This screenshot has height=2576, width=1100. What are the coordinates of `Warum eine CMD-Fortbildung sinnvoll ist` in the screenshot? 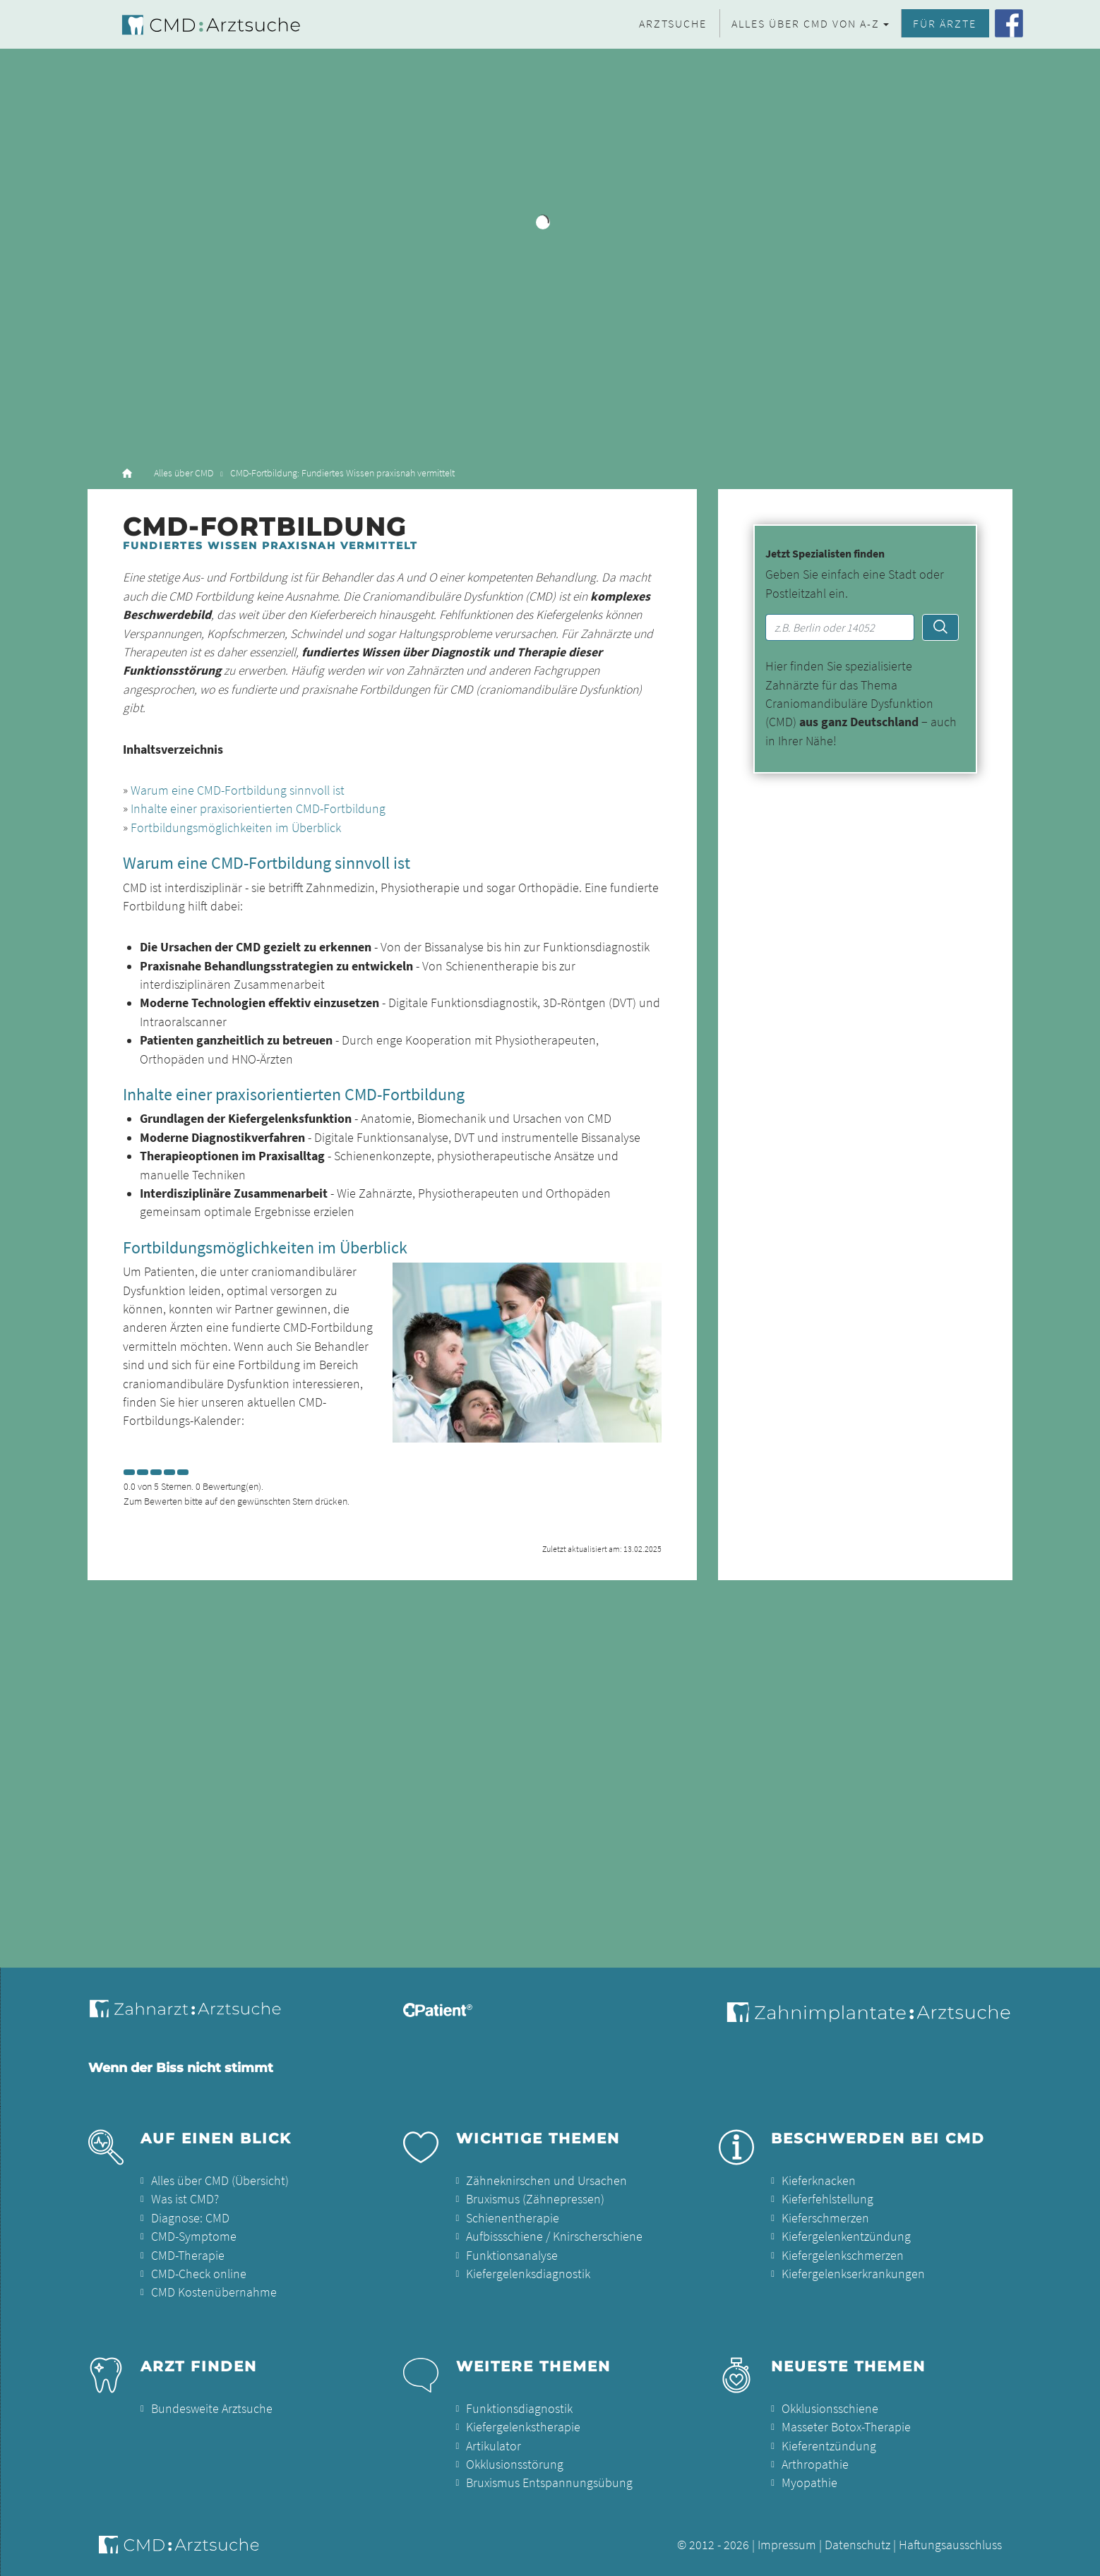 It's located at (238, 790).